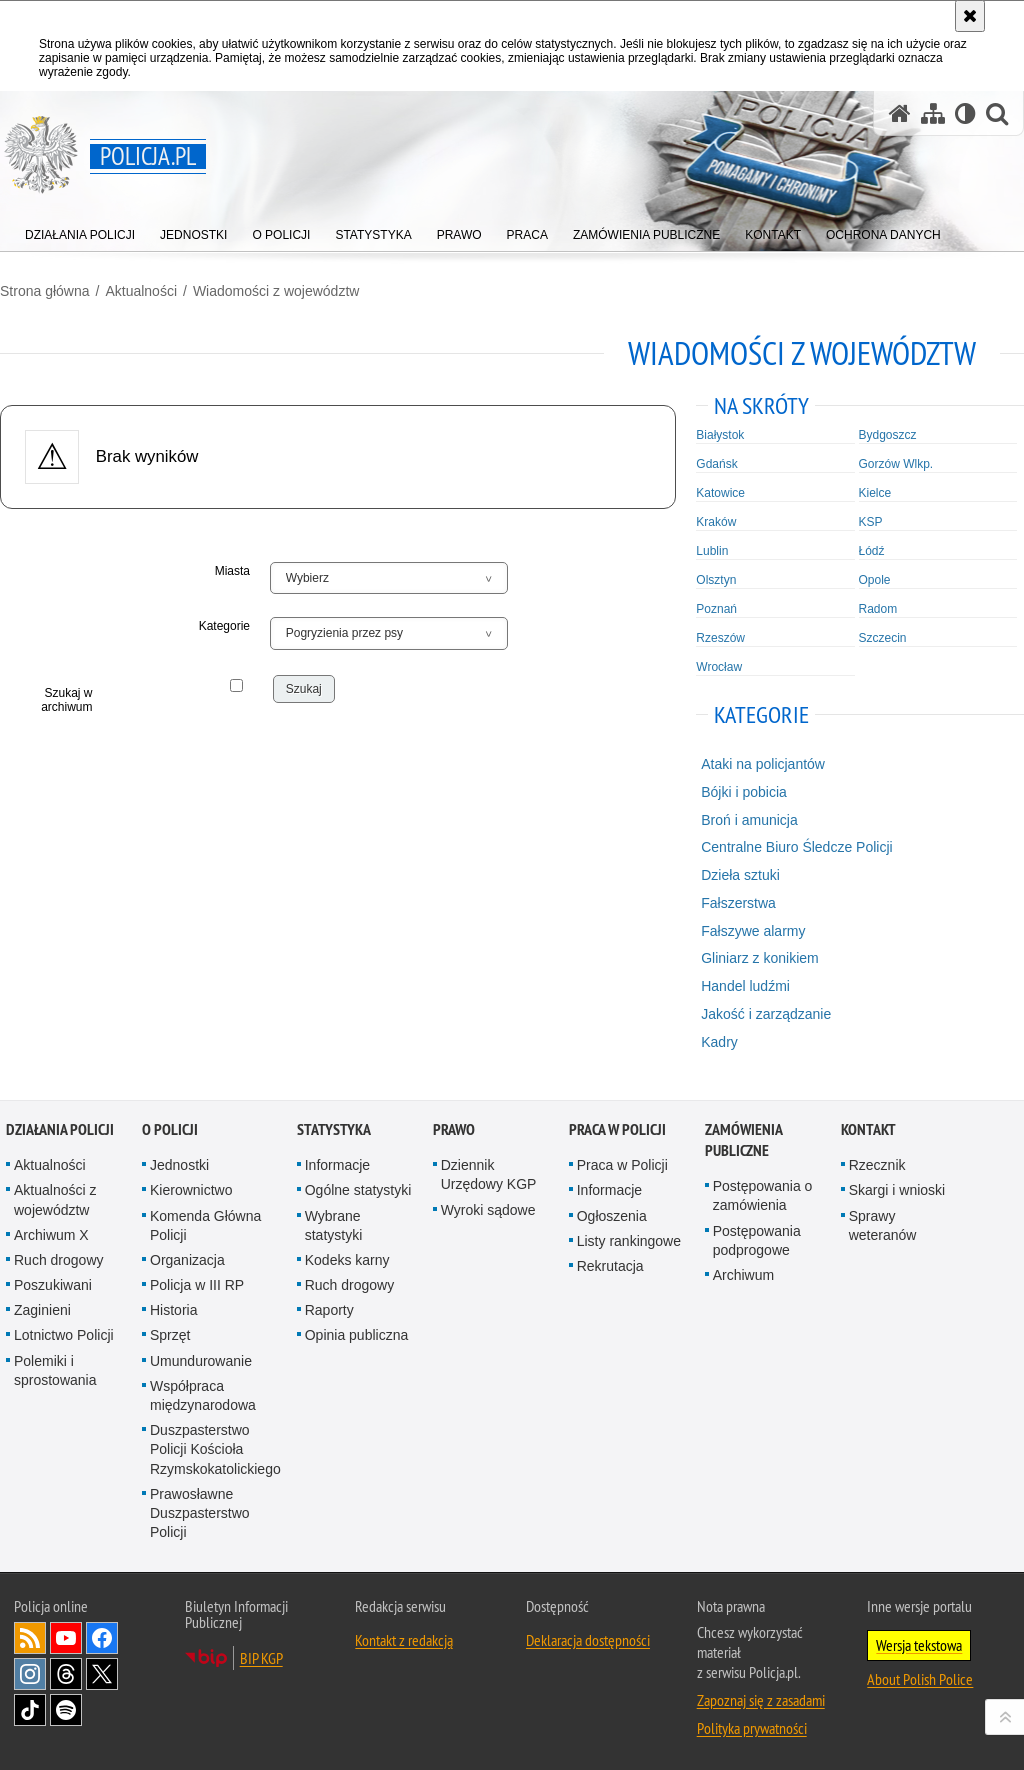 This screenshot has width=1024, height=1770. Describe the element at coordinates (970, 16) in the screenshot. I see `[Akceptuję politykę dotyczącą wykorzystania plików cookies. Zamknij komunikat.]` at that location.